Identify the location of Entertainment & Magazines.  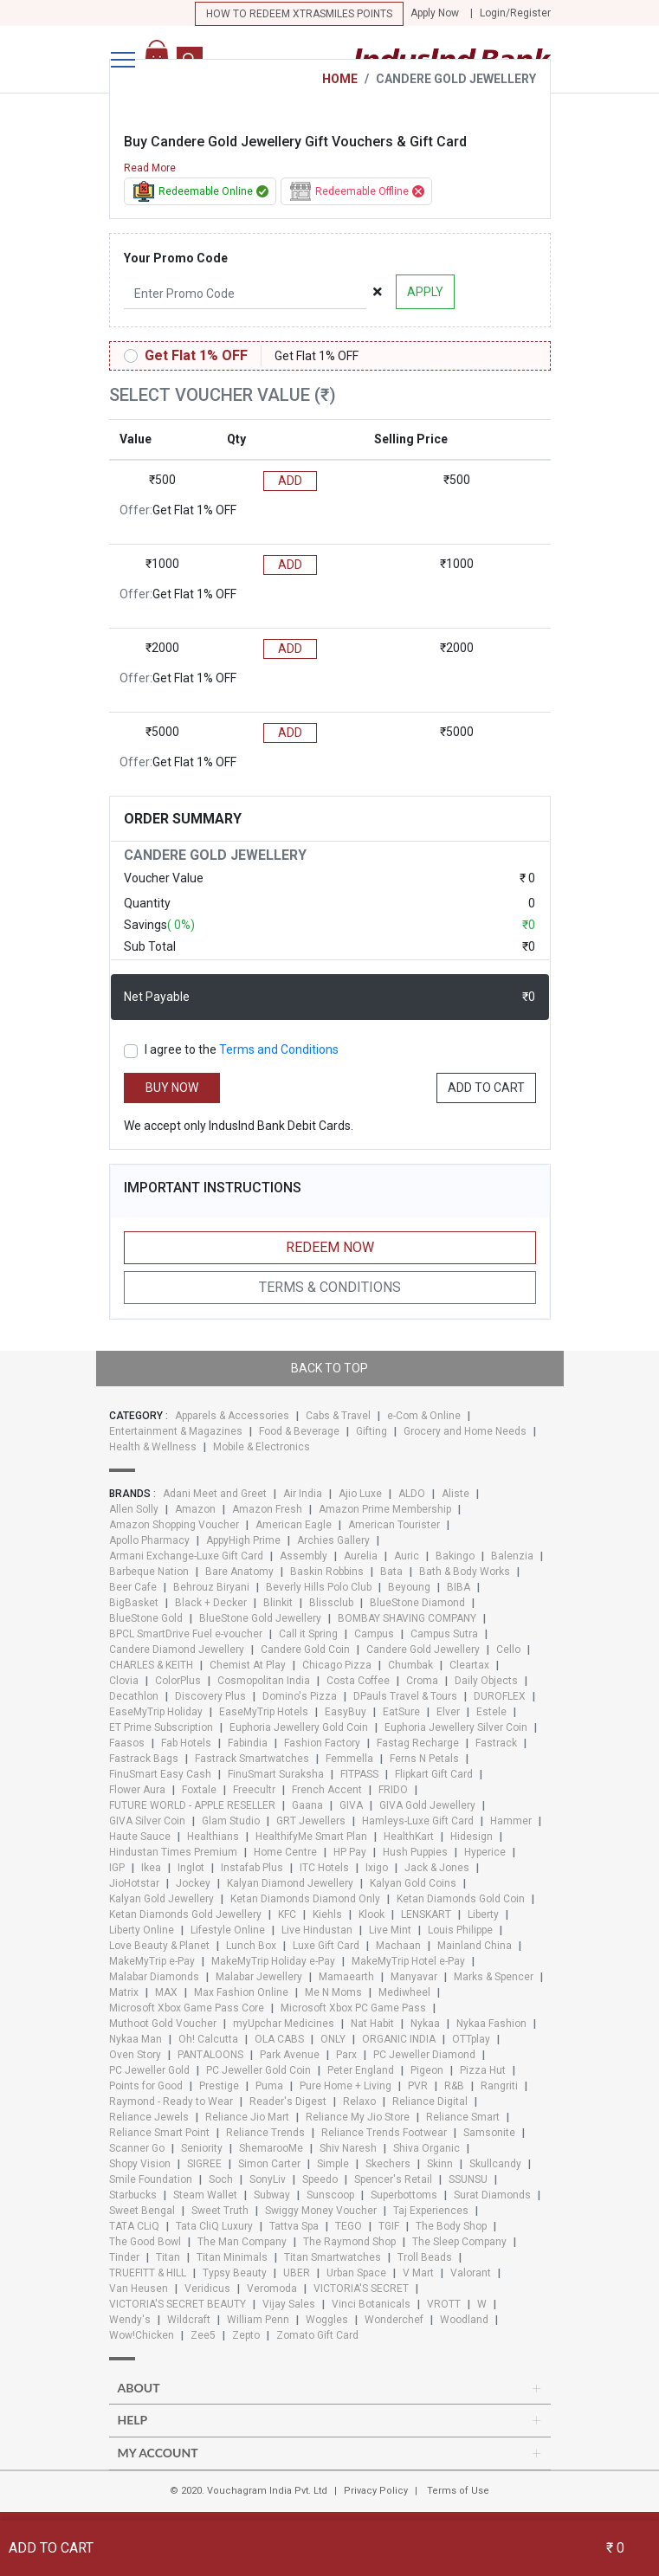
(175, 1431).